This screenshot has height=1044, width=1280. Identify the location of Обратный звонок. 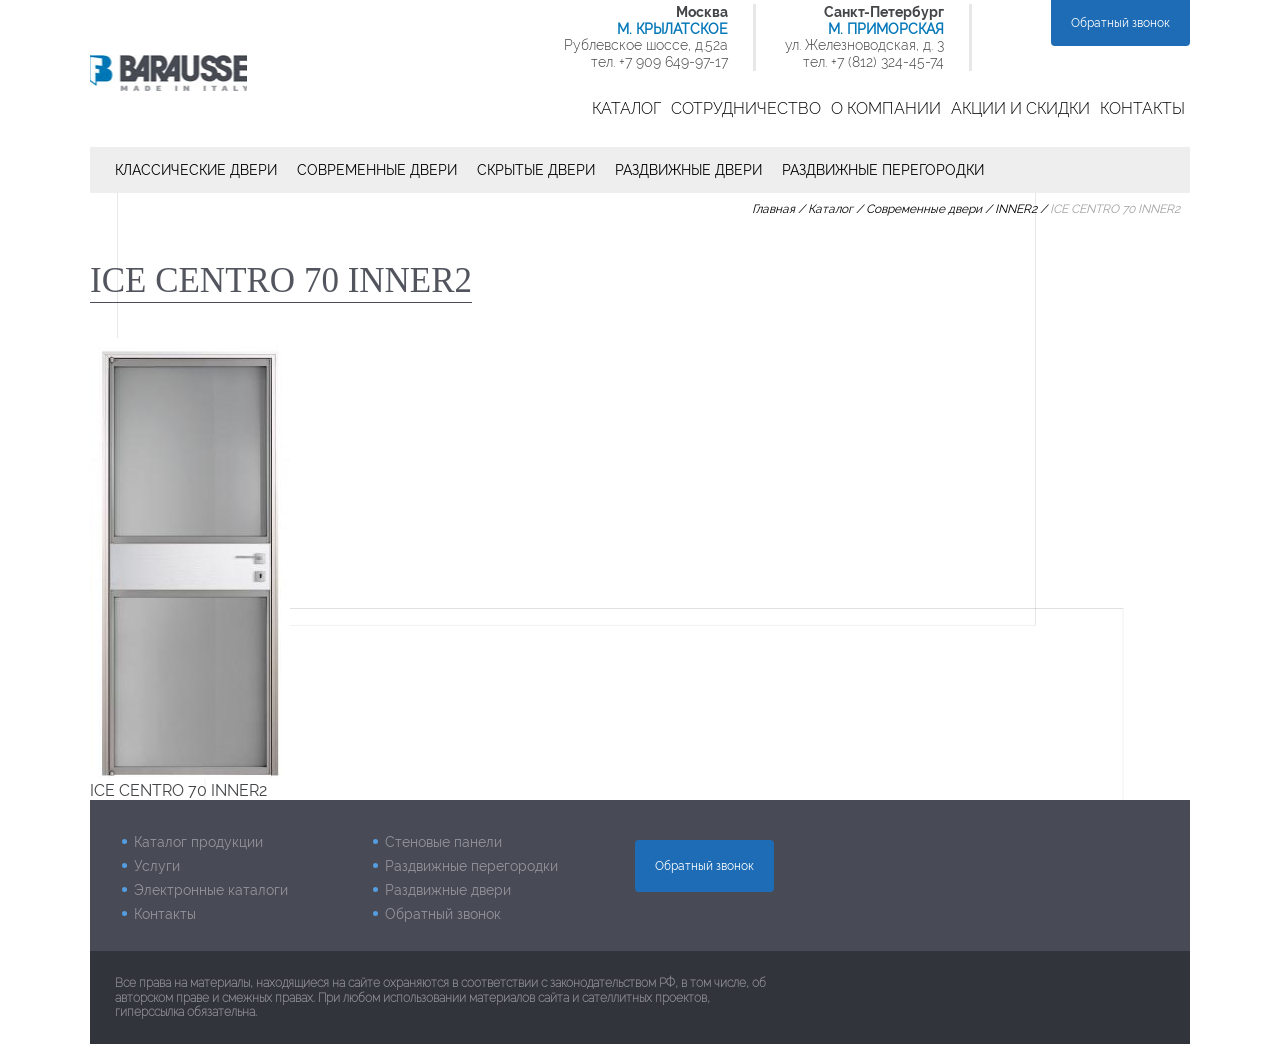
(1120, 23).